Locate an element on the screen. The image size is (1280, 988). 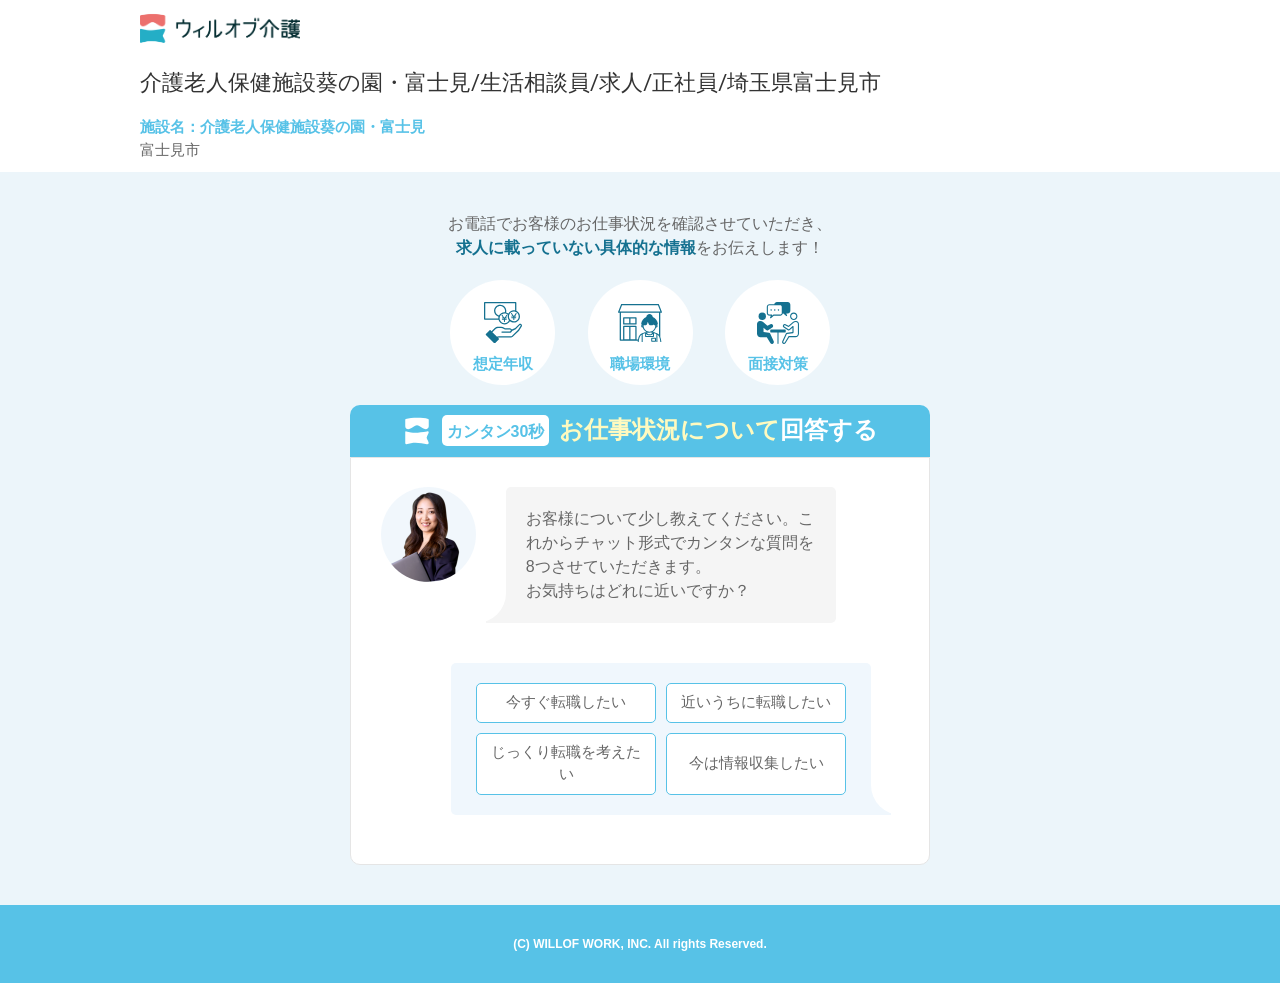
今は情報収集したい is located at coordinates (752, 765).